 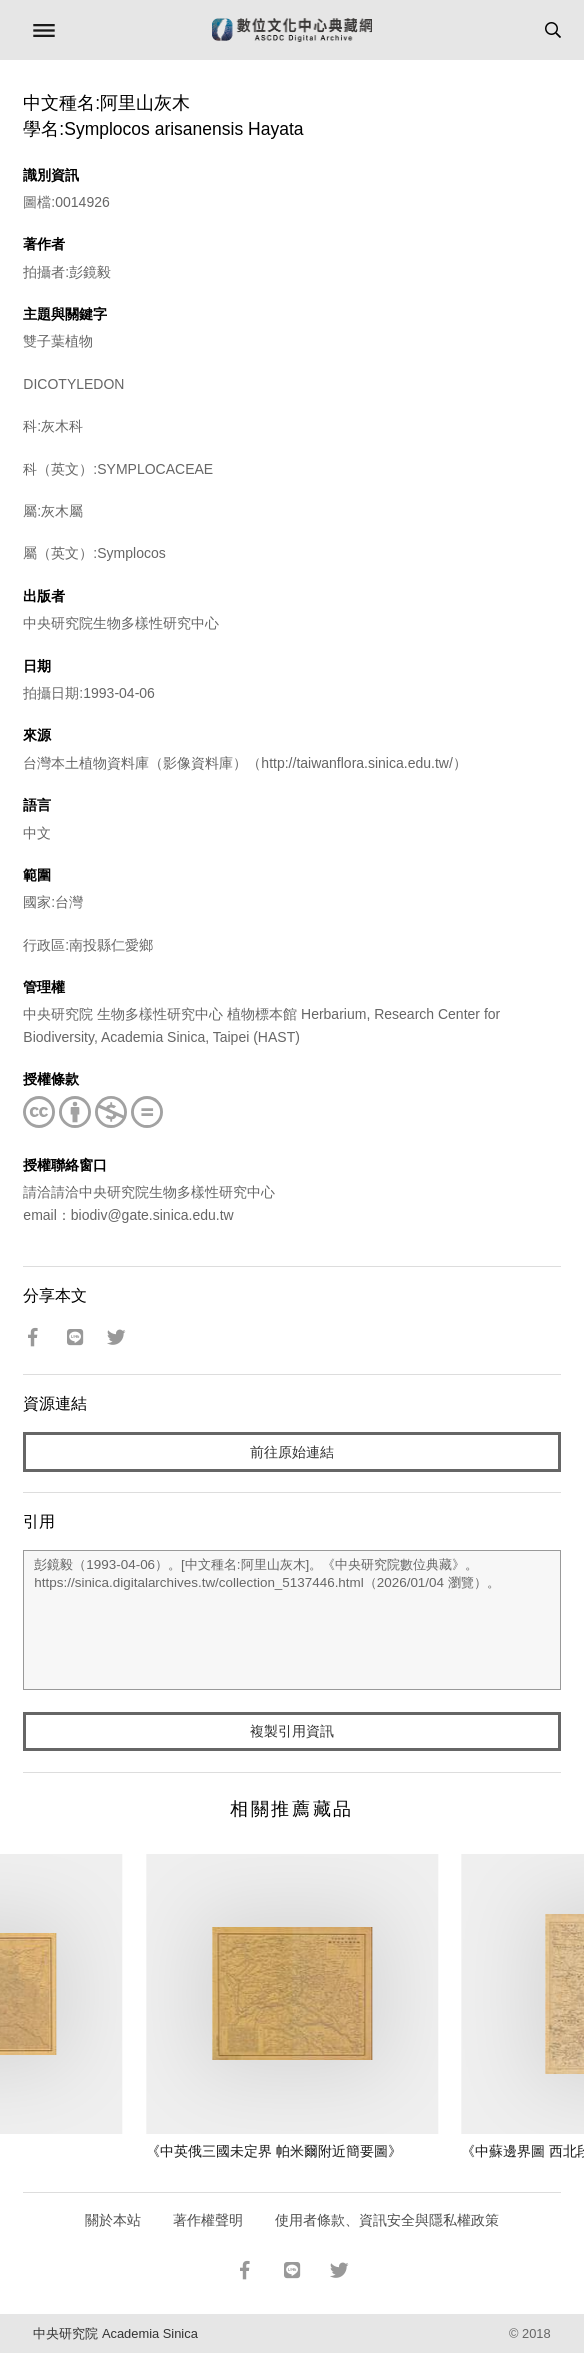 What do you see at coordinates (208, 2220) in the screenshot?
I see `著作權聲明` at bounding box center [208, 2220].